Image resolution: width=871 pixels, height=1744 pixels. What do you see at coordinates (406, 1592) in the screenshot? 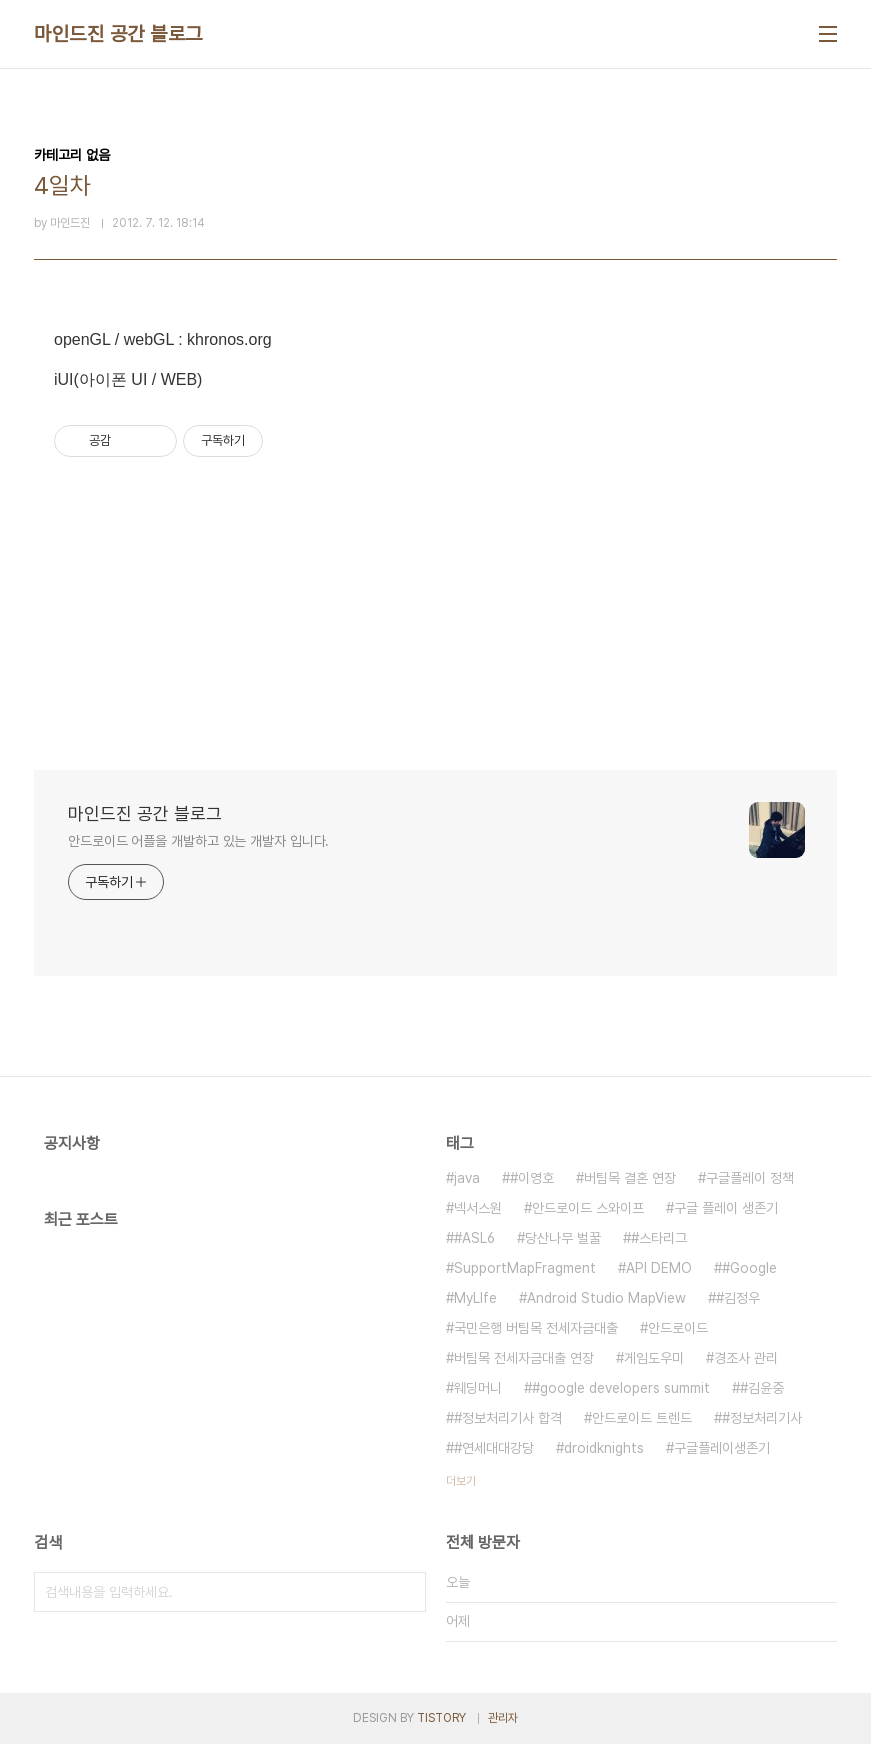
I see `검색` at bounding box center [406, 1592].